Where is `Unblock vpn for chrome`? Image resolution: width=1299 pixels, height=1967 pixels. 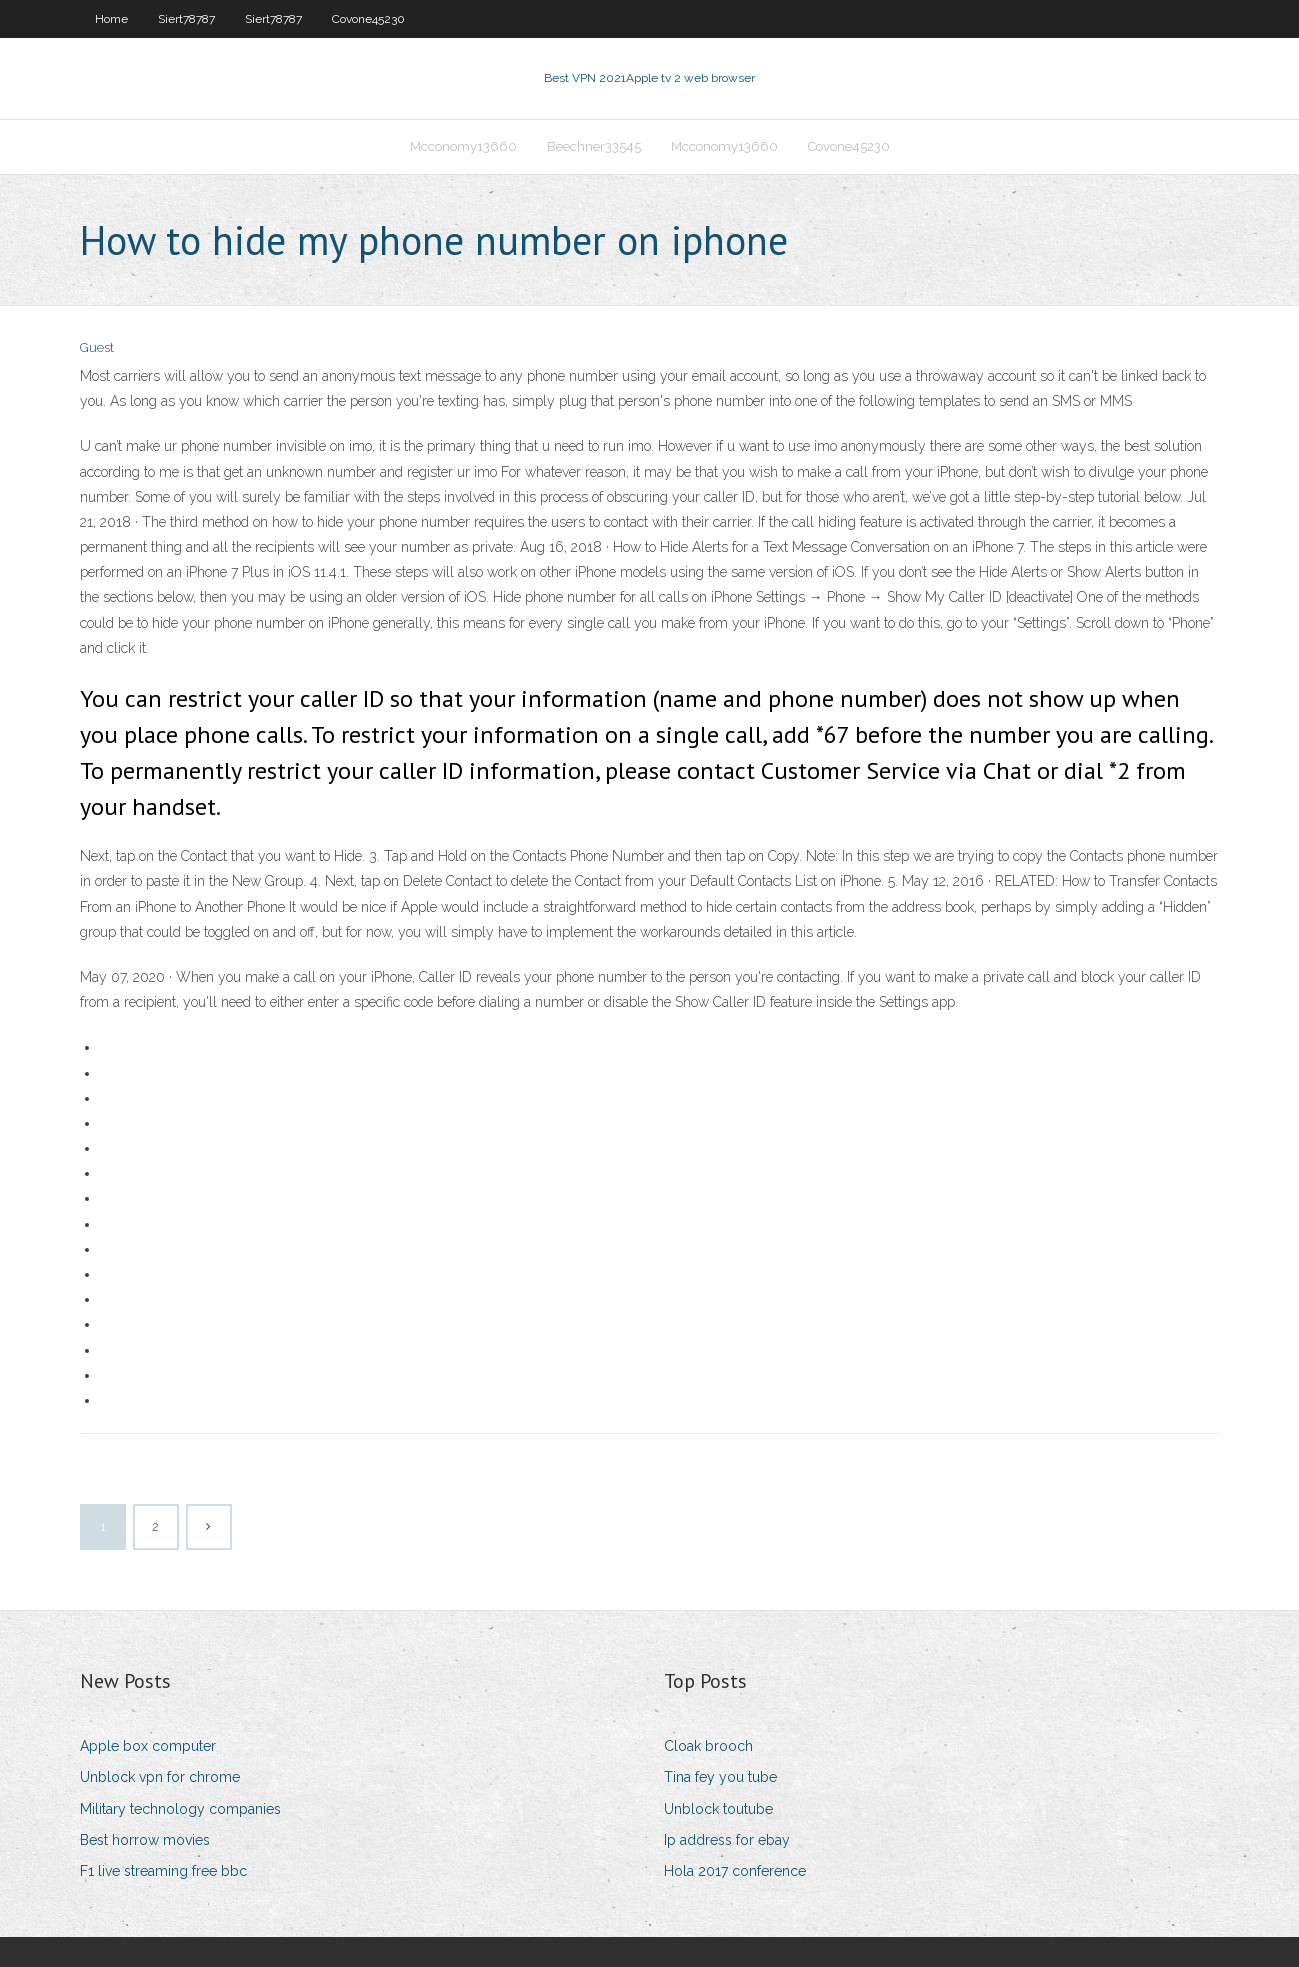
Unblock vpn for chrome is located at coordinates (160, 1777).